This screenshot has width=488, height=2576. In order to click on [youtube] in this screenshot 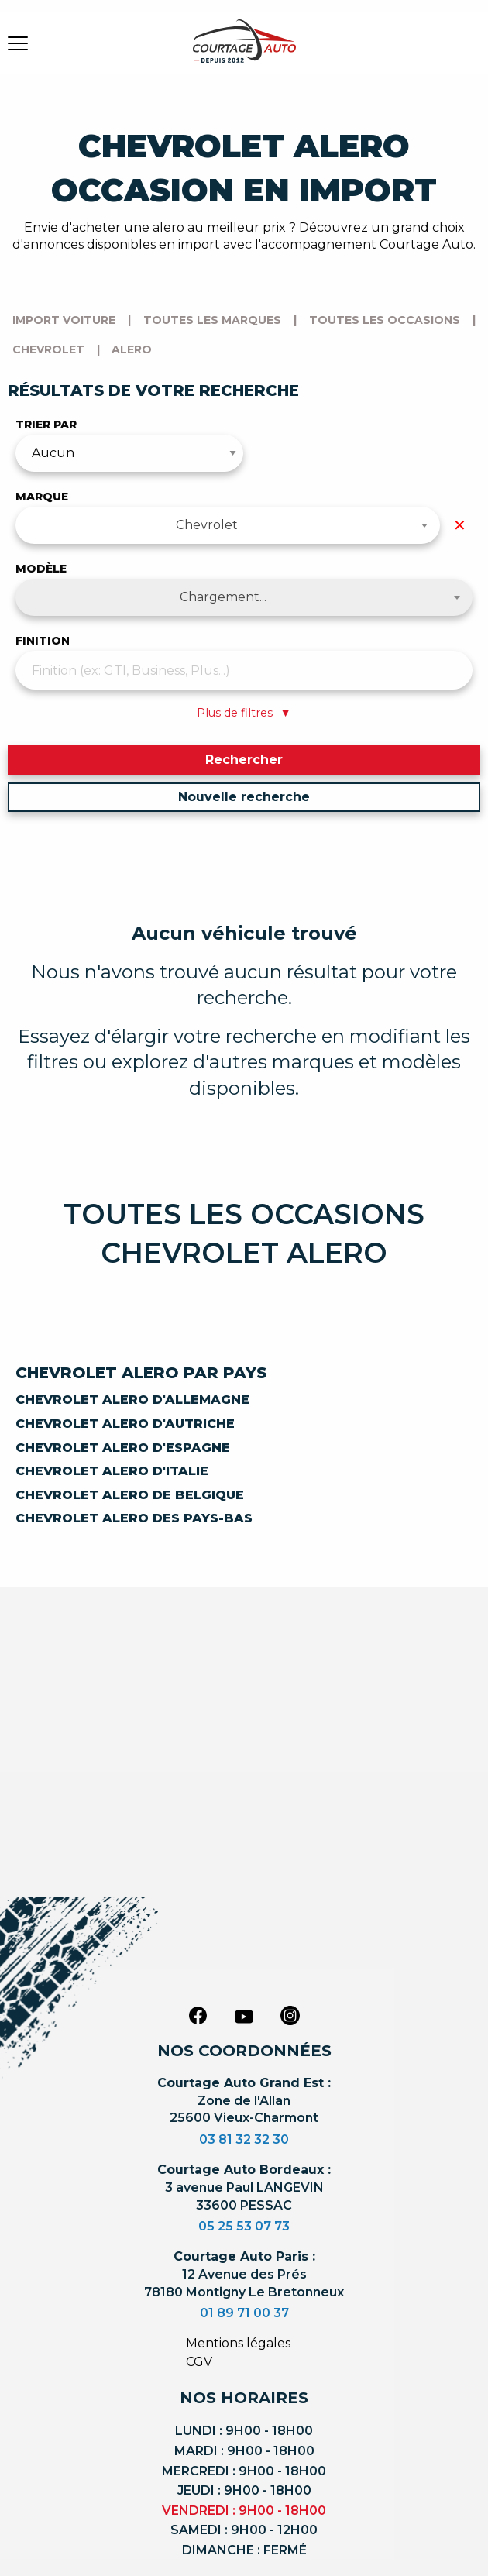, I will do `click(244, 2016)`.